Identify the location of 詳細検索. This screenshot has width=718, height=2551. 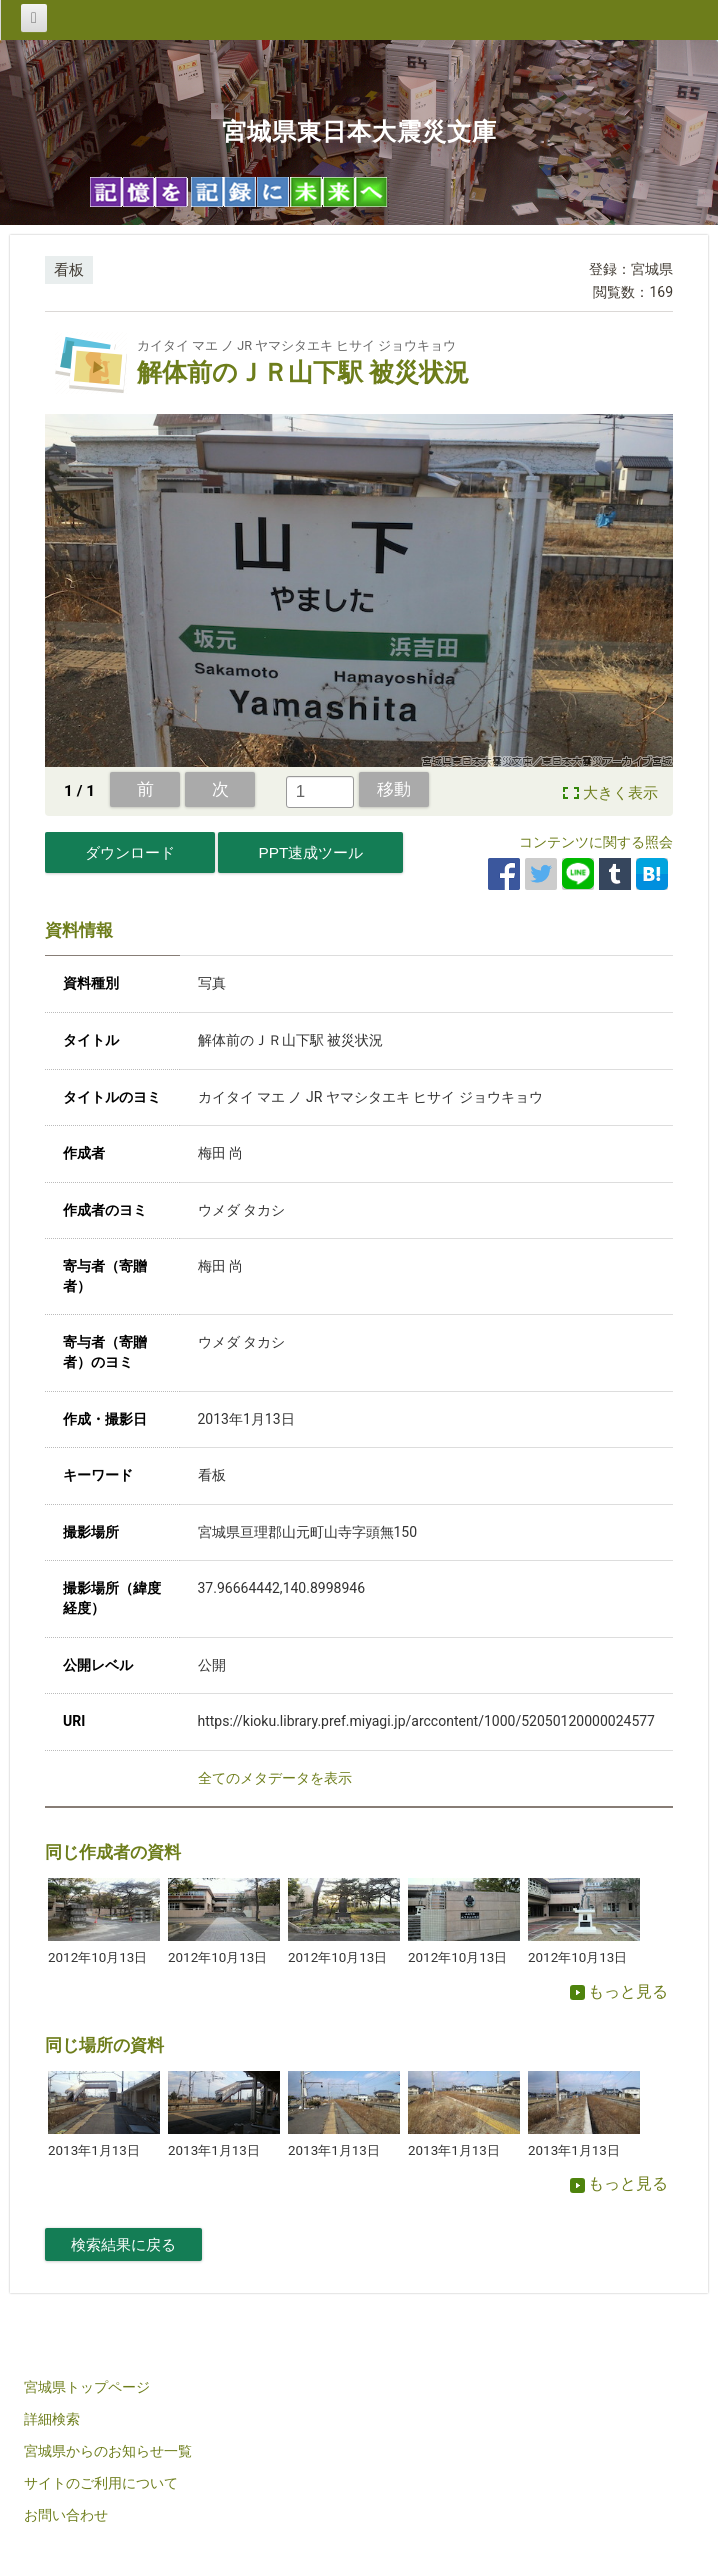
(52, 2419).